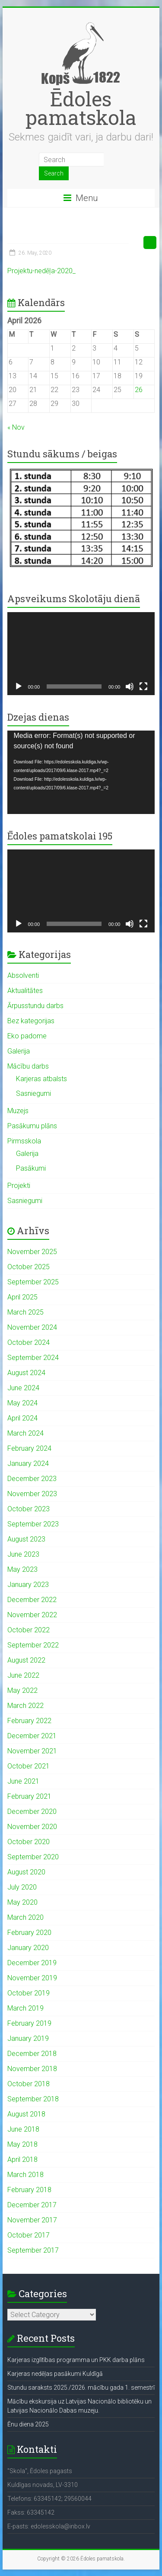  What do you see at coordinates (22, 1690) in the screenshot?
I see `May 2022` at bounding box center [22, 1690].